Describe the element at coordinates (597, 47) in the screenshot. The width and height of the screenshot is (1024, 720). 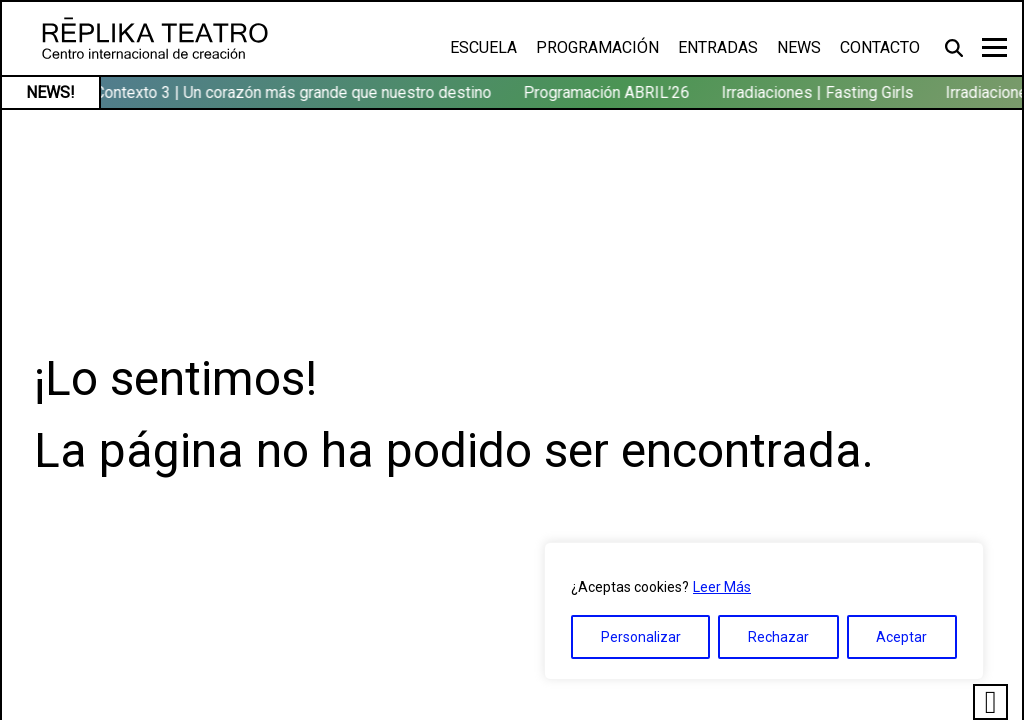
I see `Programación` at that location.